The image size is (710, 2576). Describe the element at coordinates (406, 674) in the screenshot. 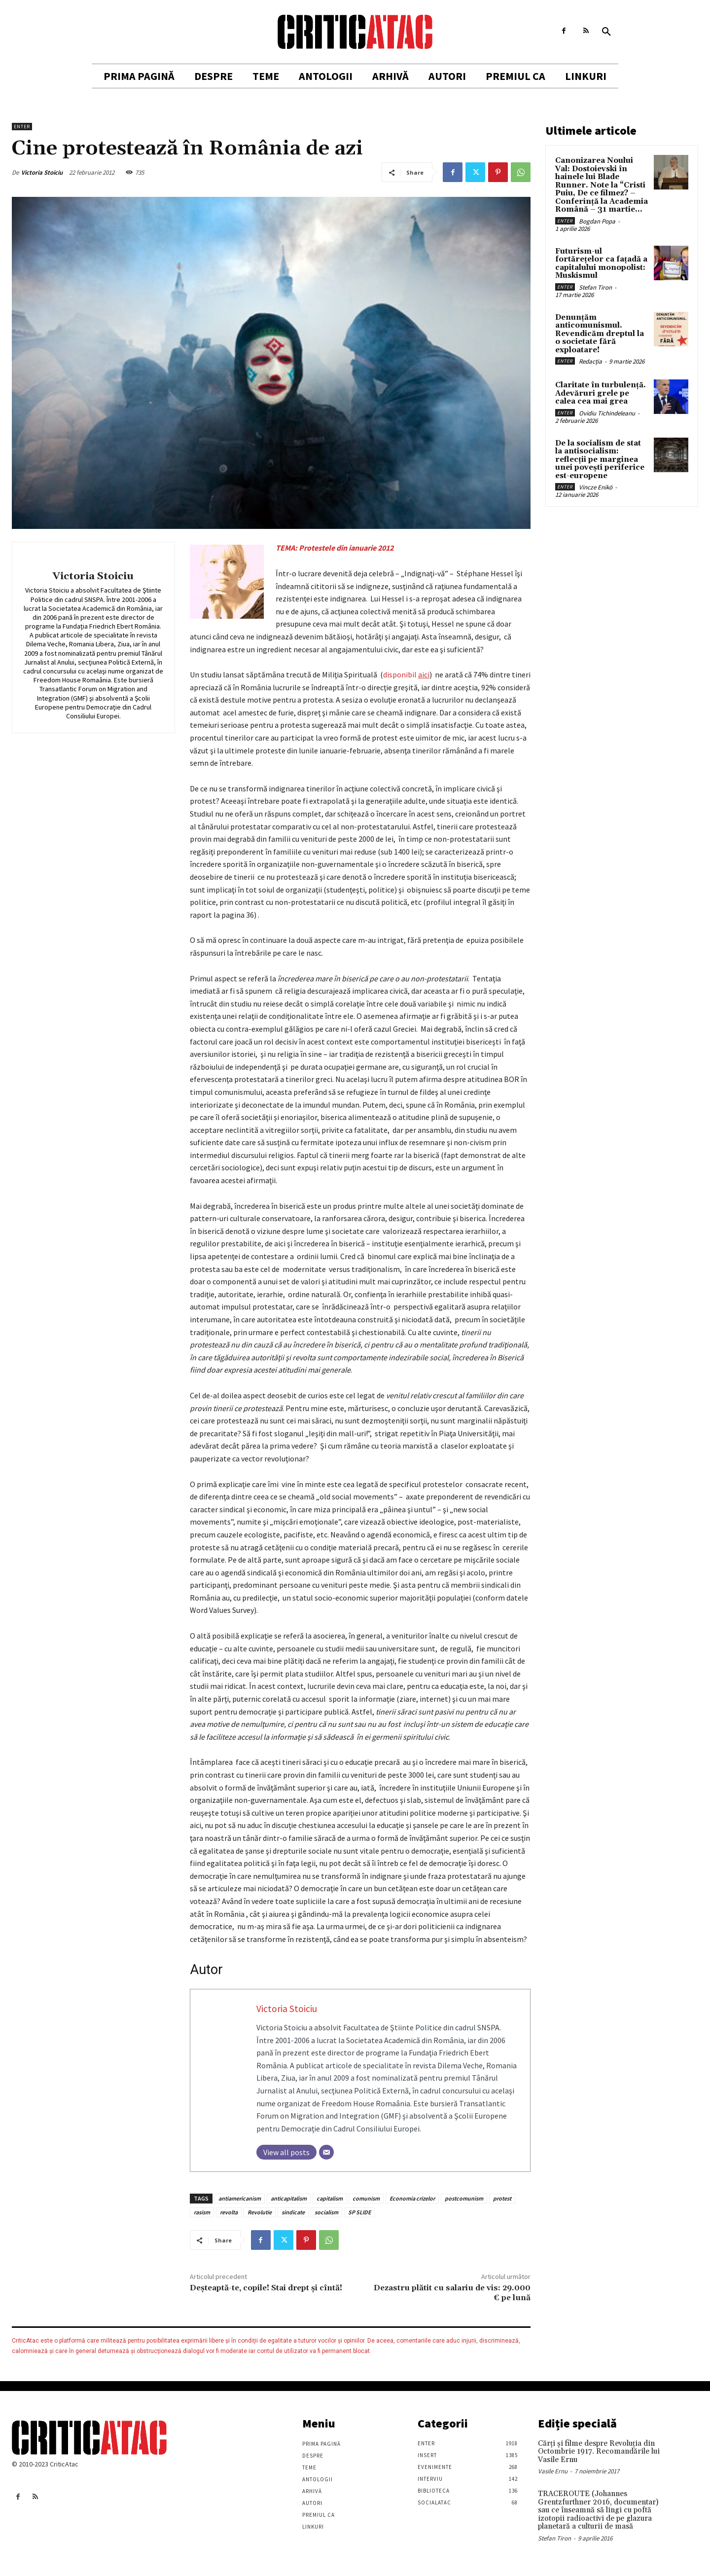

I see `disponibil` at that location.